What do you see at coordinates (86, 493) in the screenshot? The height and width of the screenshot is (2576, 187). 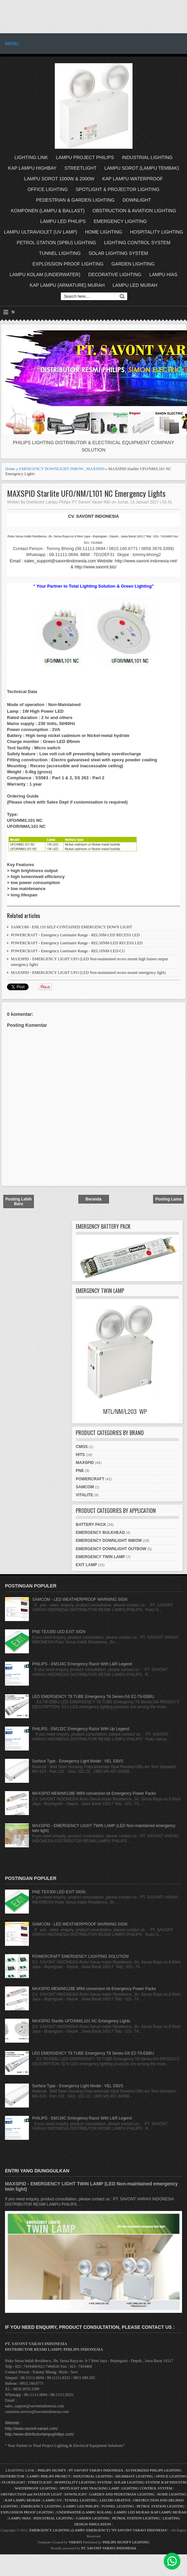 I see `MAXSPID Starlite UFO/NM/L101 NC Emergency Lights` at bounding box center [86, 493].